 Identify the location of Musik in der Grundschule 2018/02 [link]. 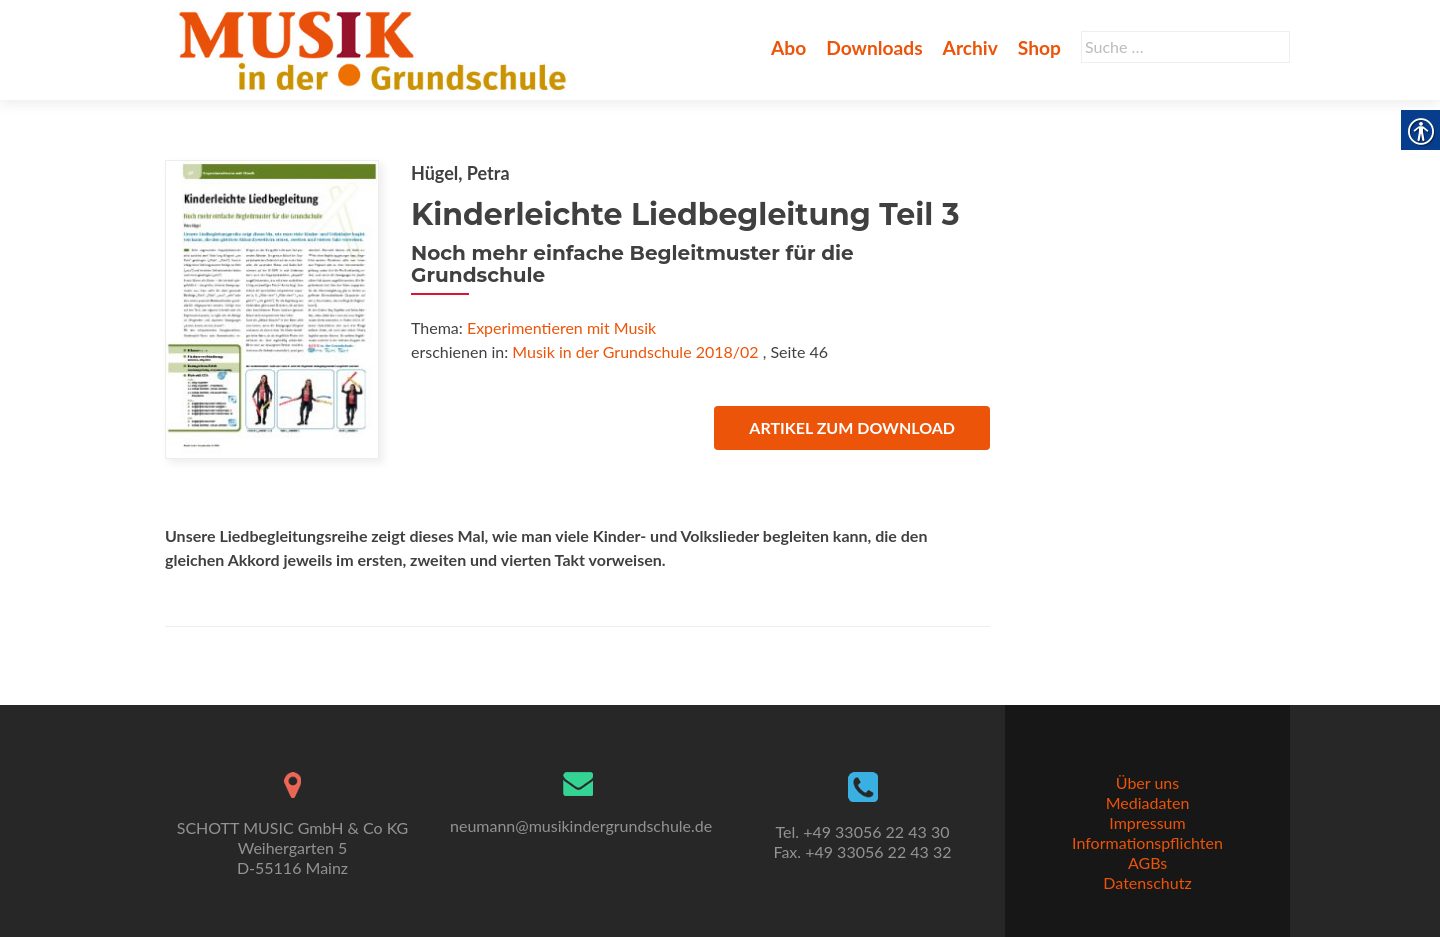
(635, 351).